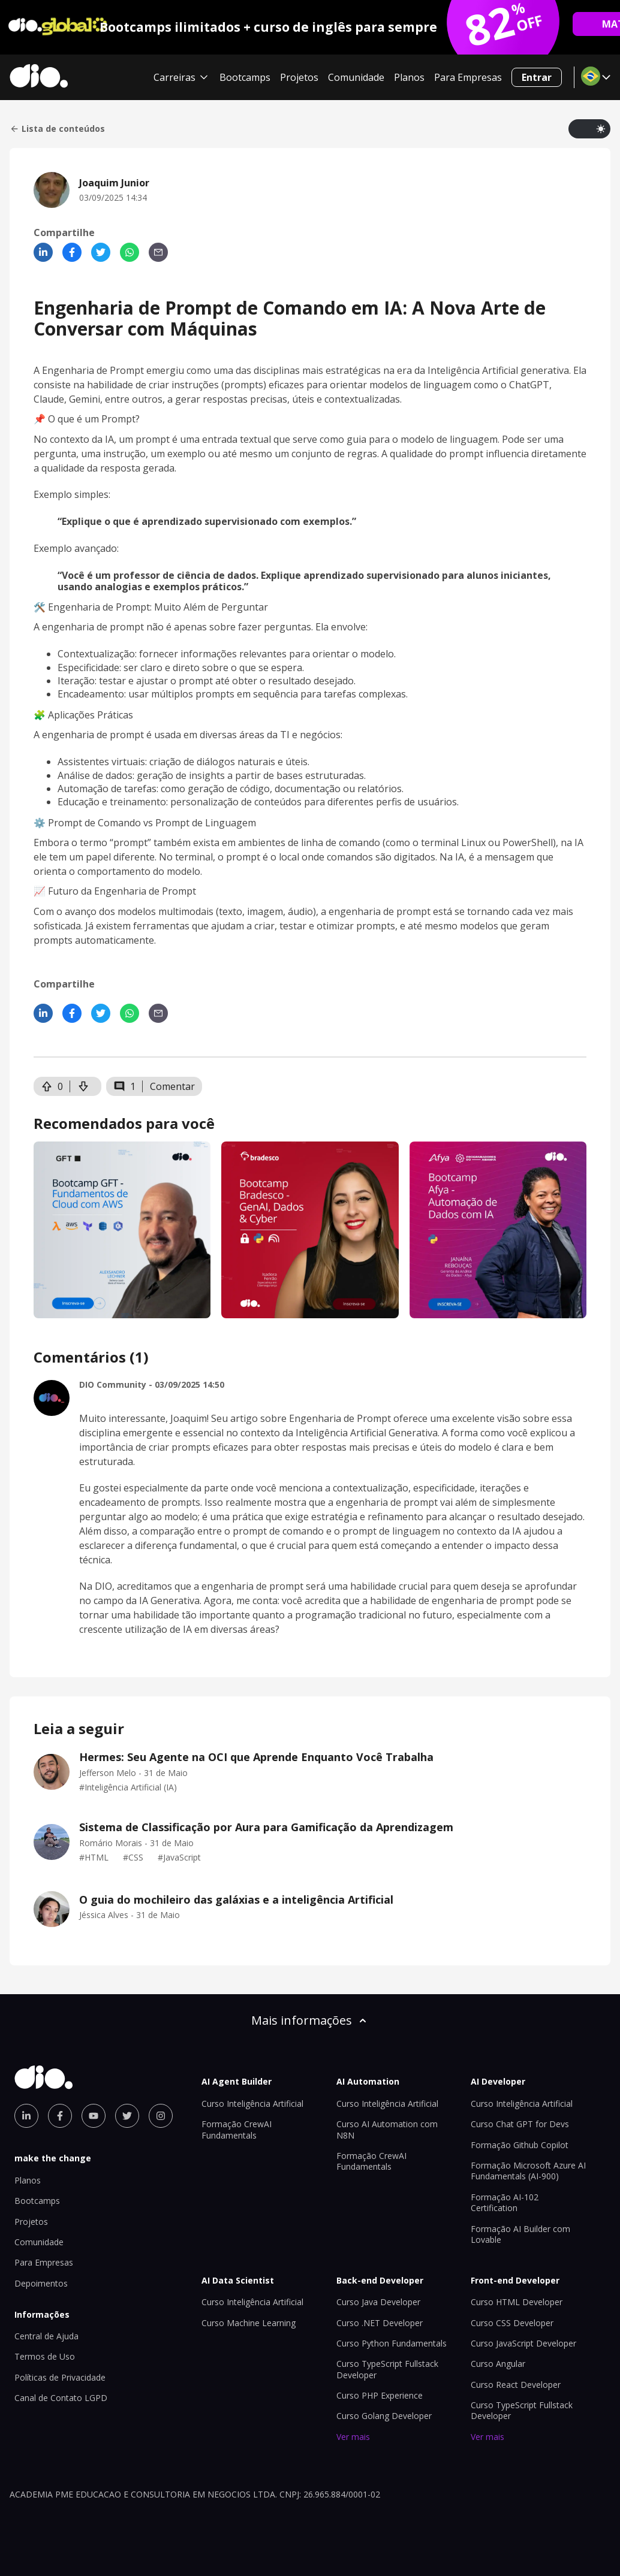 This screenshot has height=2576, width=620. What do you see at coordinates (537, 77) in the screenshot?
I see `Entrar` at bounding box center [537, 77].